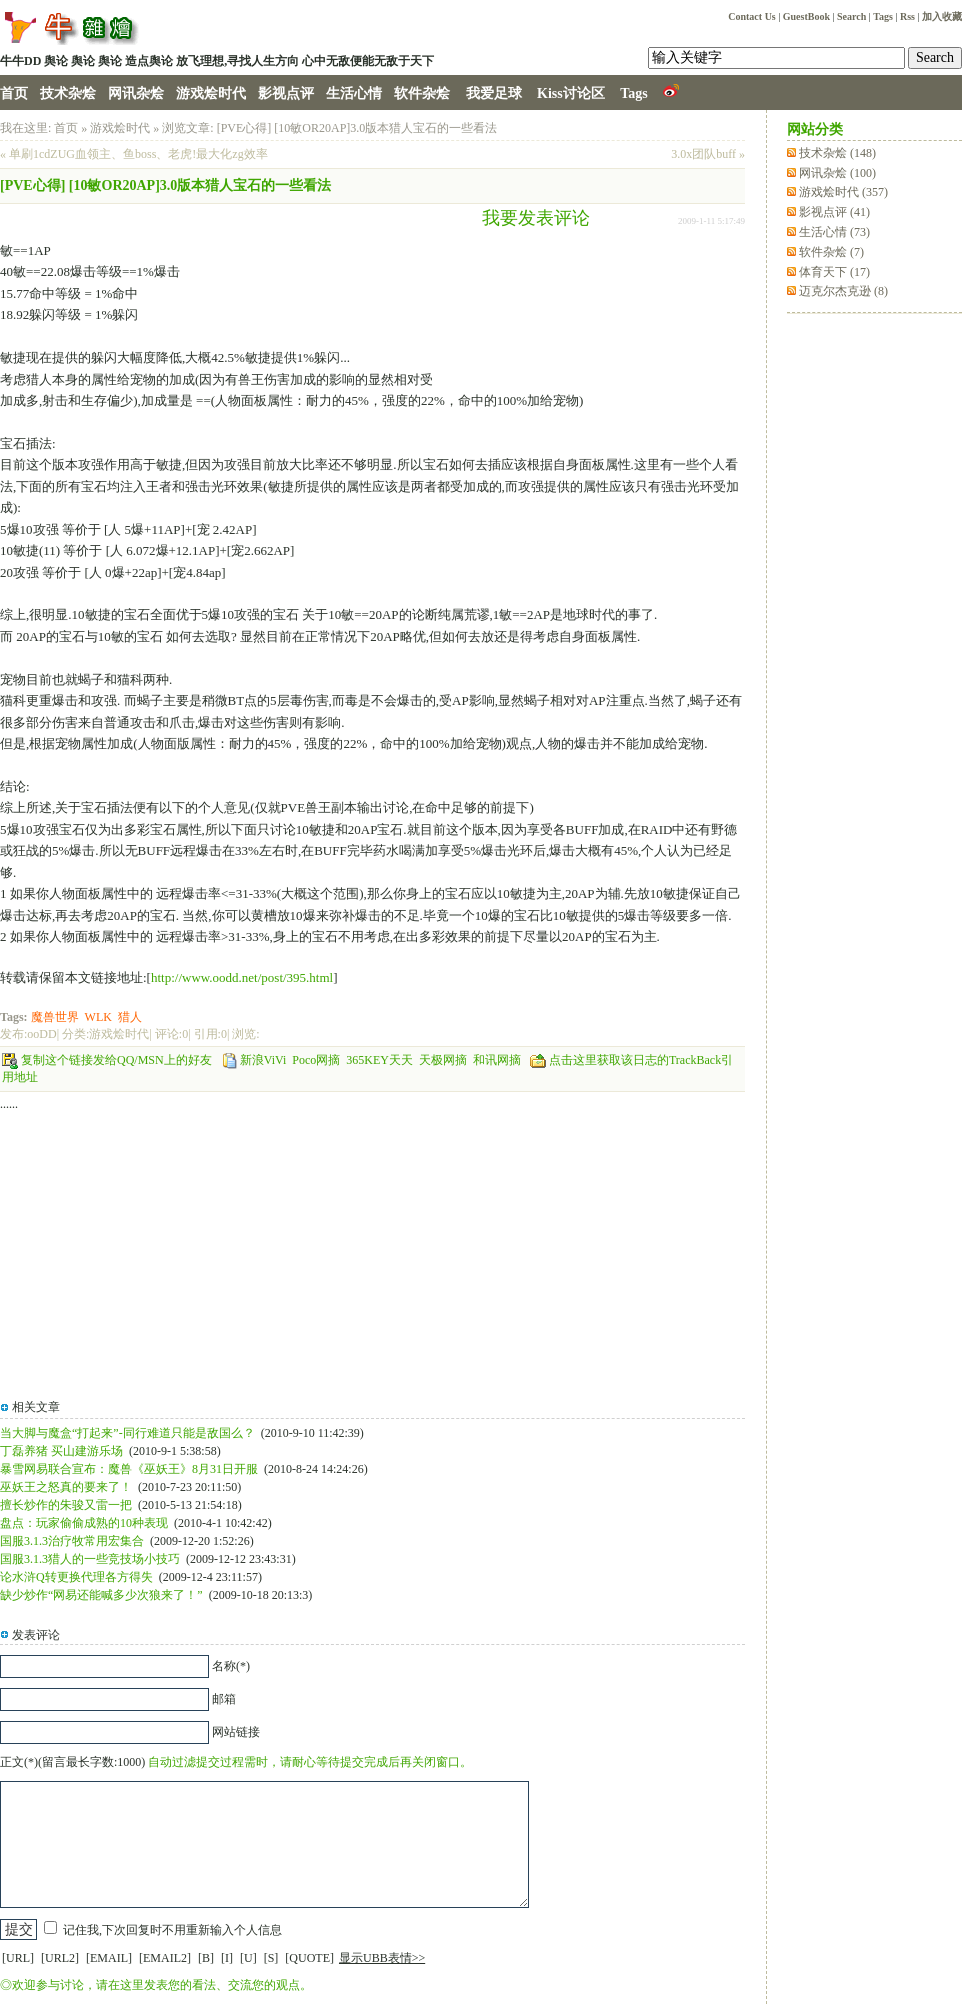  What do you see at coordinates (76, 1577) in the screenshot?
I see `论水浒Q转更换代理各方得失` at bounding box center [76, 1577].